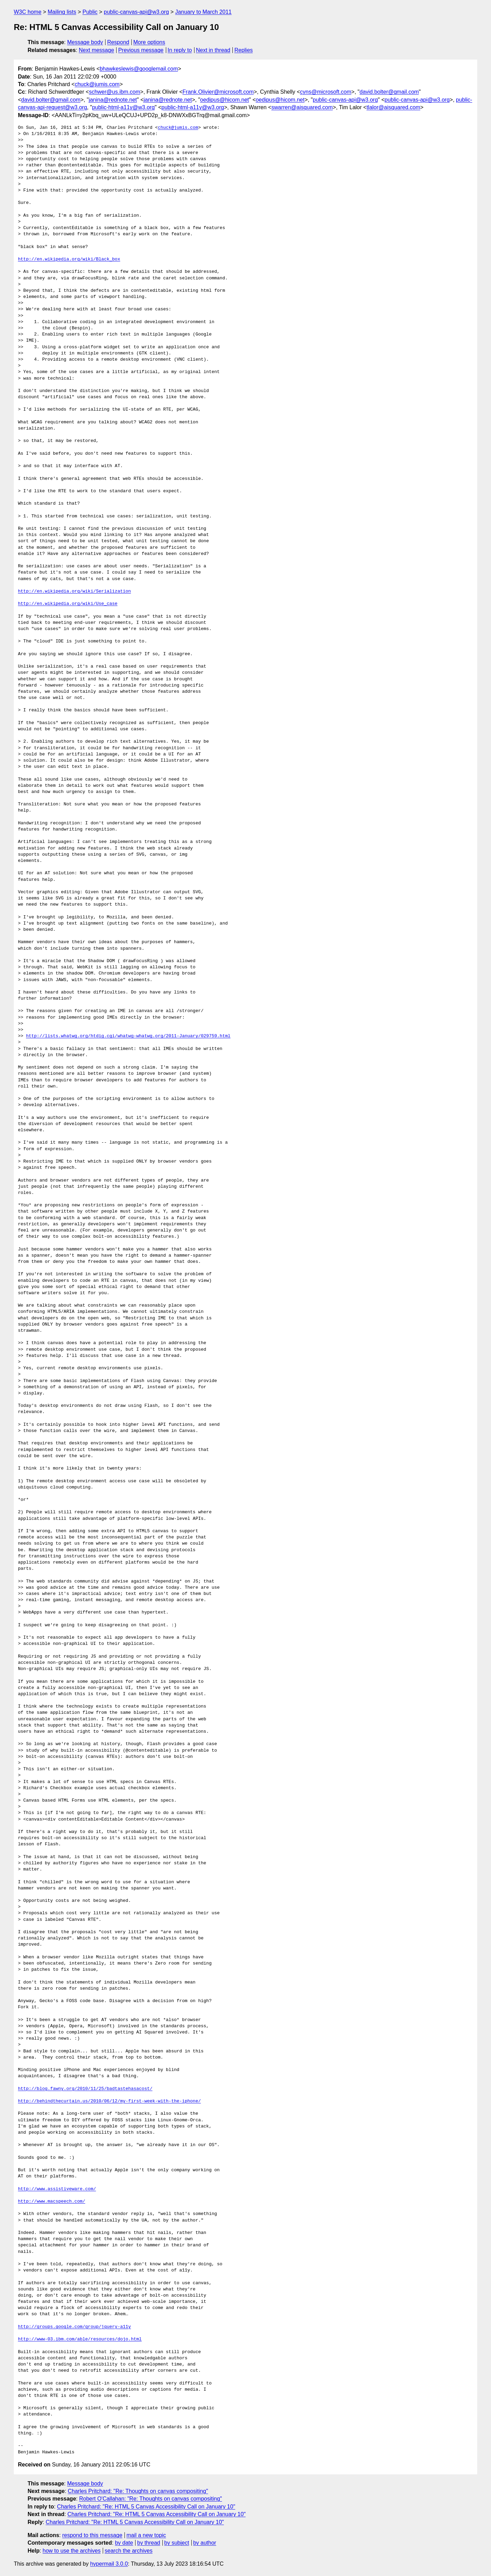 This screenshot has width=491, height=2576. Describe the element at coordinates (129, 2551) in the screenshot. I see `search the archives` at that location.